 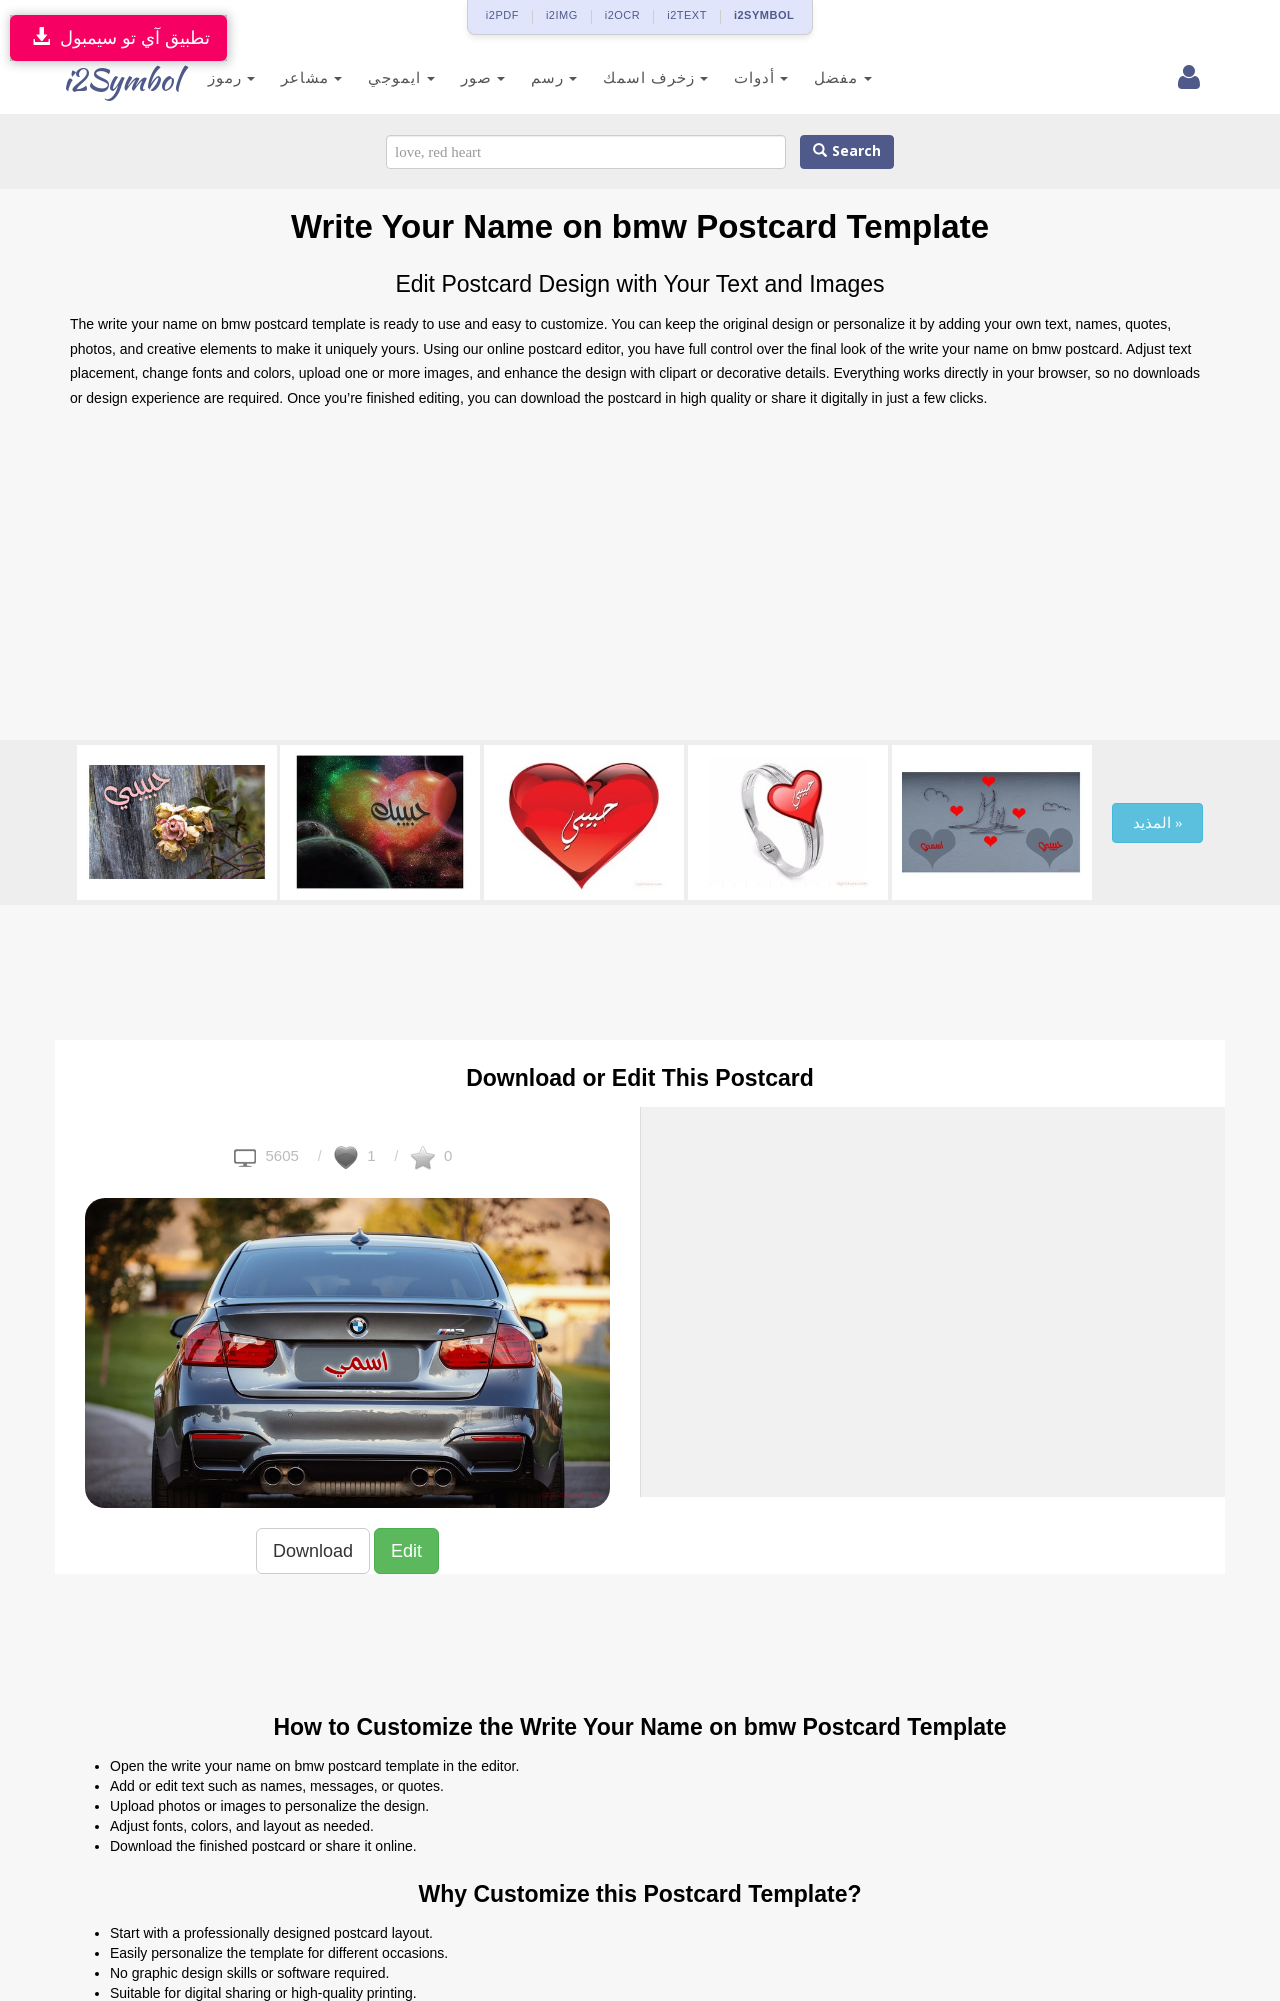 What do you see at coordinates (687, 15) in the screenshot?
I see `i2TEXT` at bounding box center [687, 15].